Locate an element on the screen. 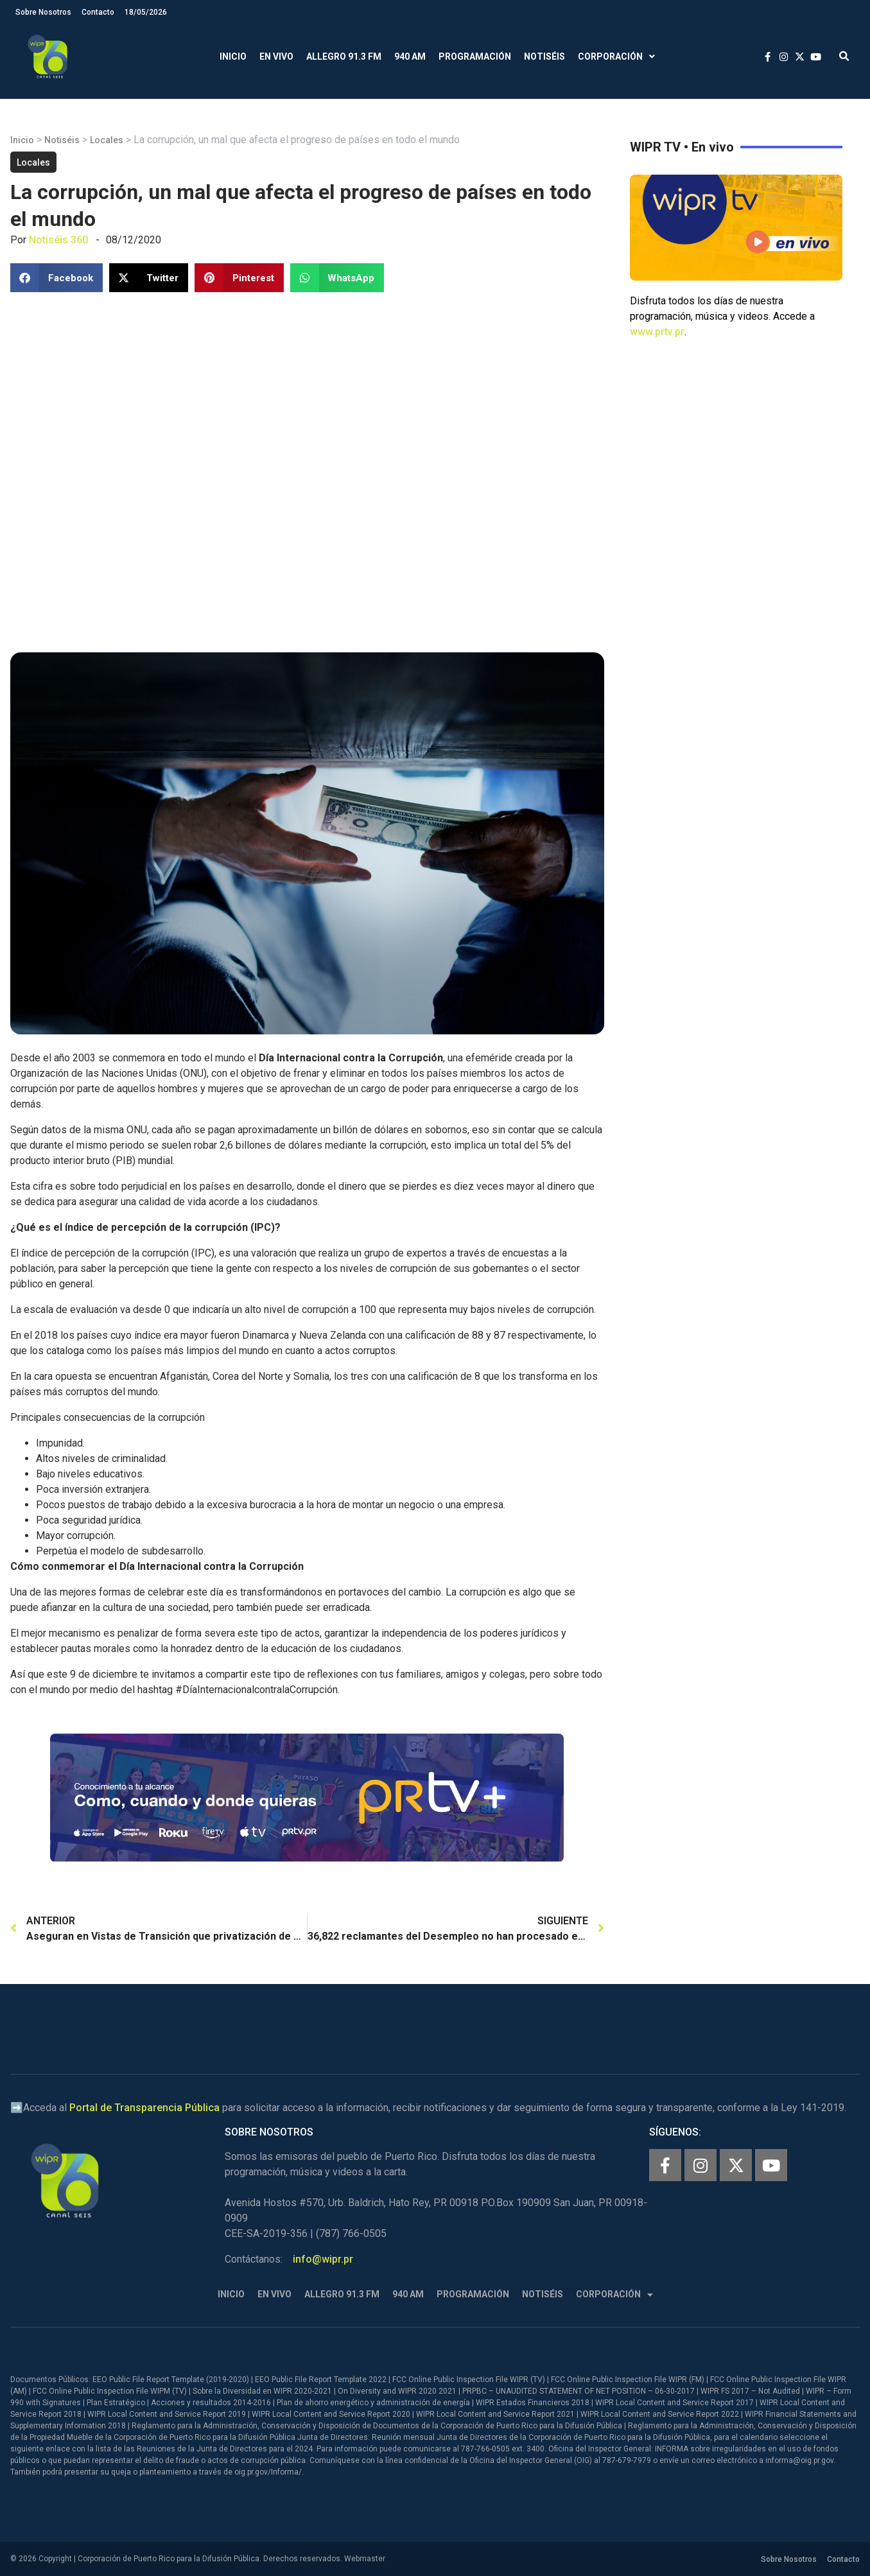  940 AM is located at coordinates (410, 56).